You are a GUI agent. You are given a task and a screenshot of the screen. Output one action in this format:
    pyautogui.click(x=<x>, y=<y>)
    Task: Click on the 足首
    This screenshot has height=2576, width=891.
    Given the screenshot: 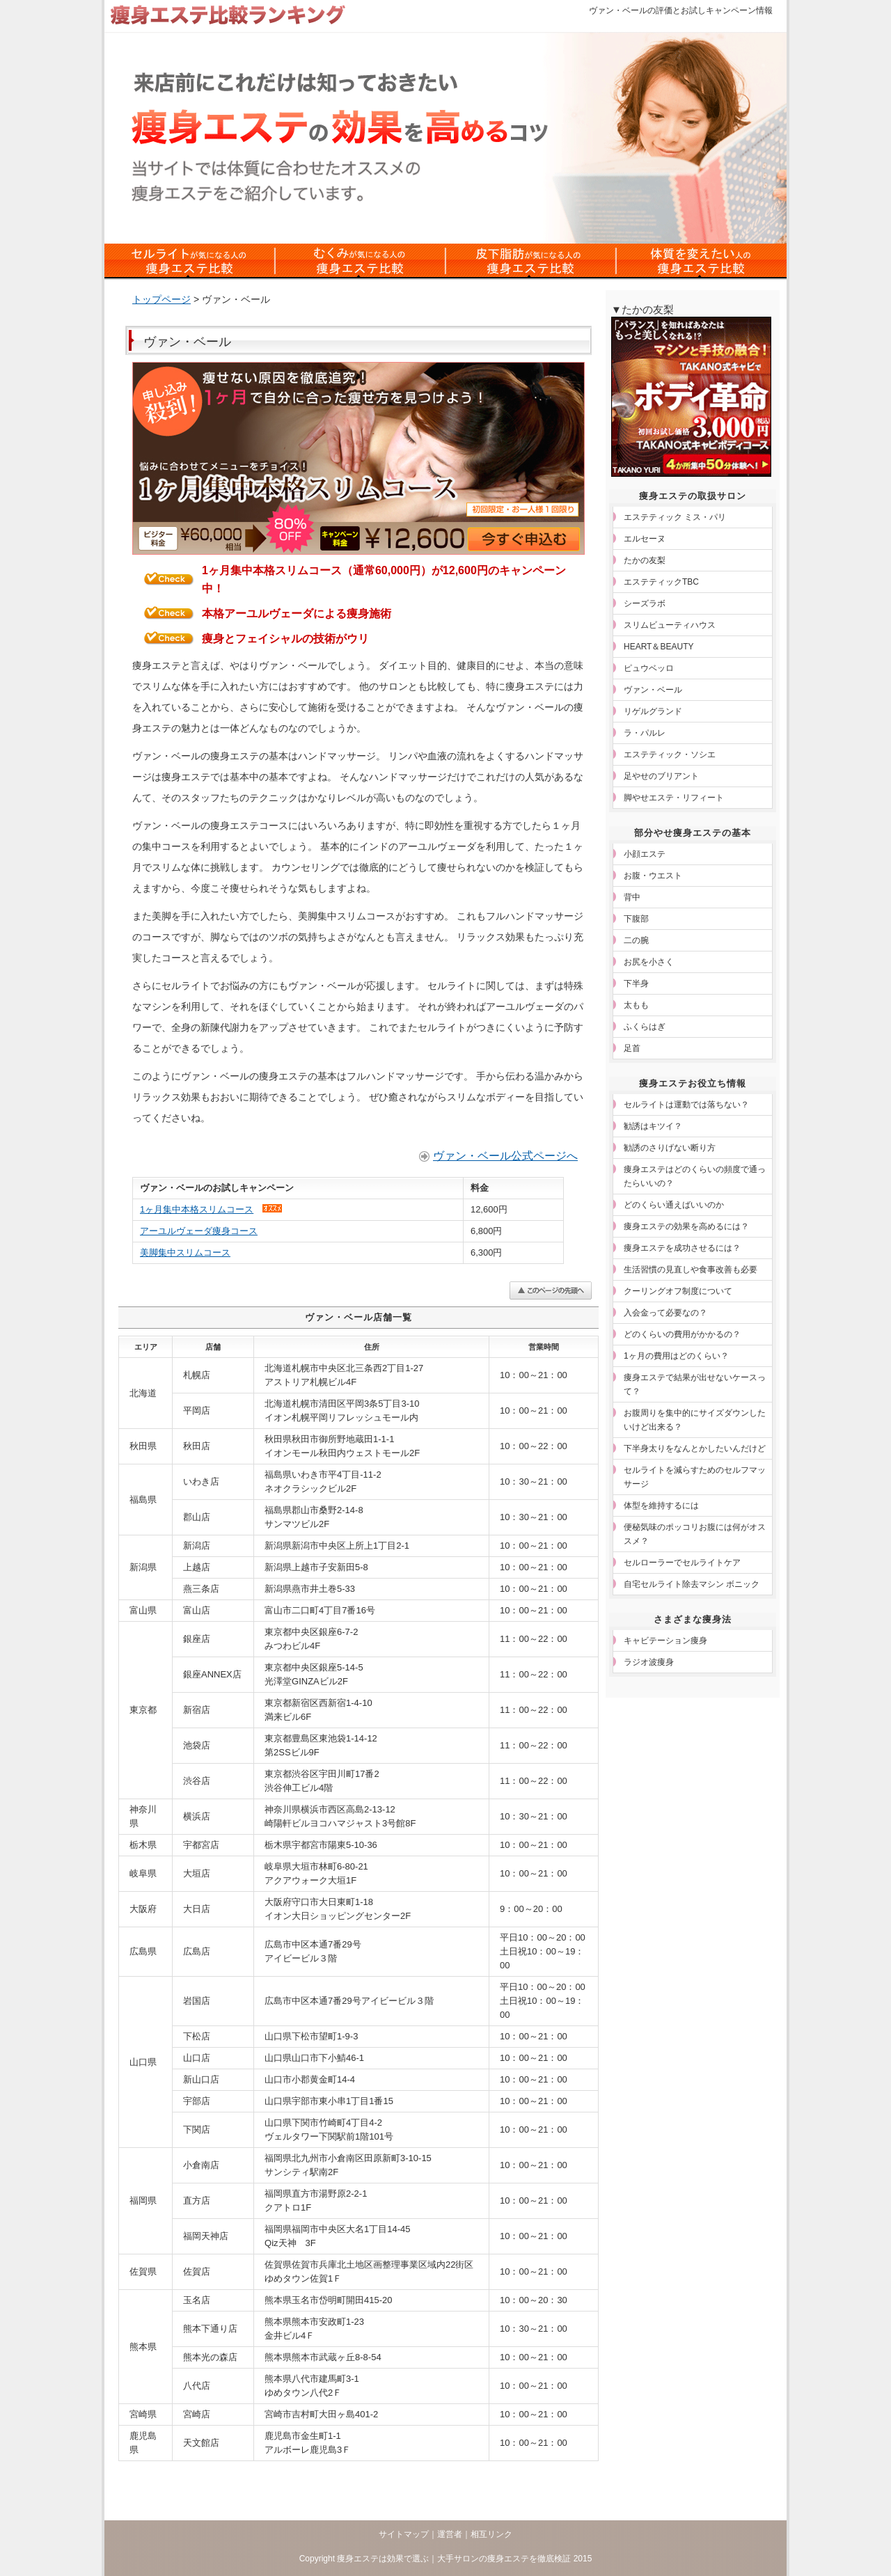 What is the action you would take?
    pyautogui.click(x=632, y=1048)
    